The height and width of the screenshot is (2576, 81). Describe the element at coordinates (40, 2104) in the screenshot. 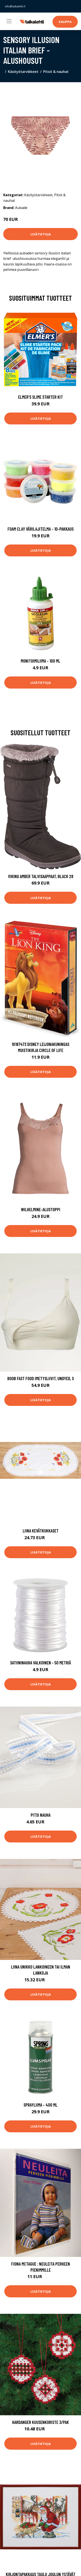

I see `Sprayliima - 400 ml` at that location.